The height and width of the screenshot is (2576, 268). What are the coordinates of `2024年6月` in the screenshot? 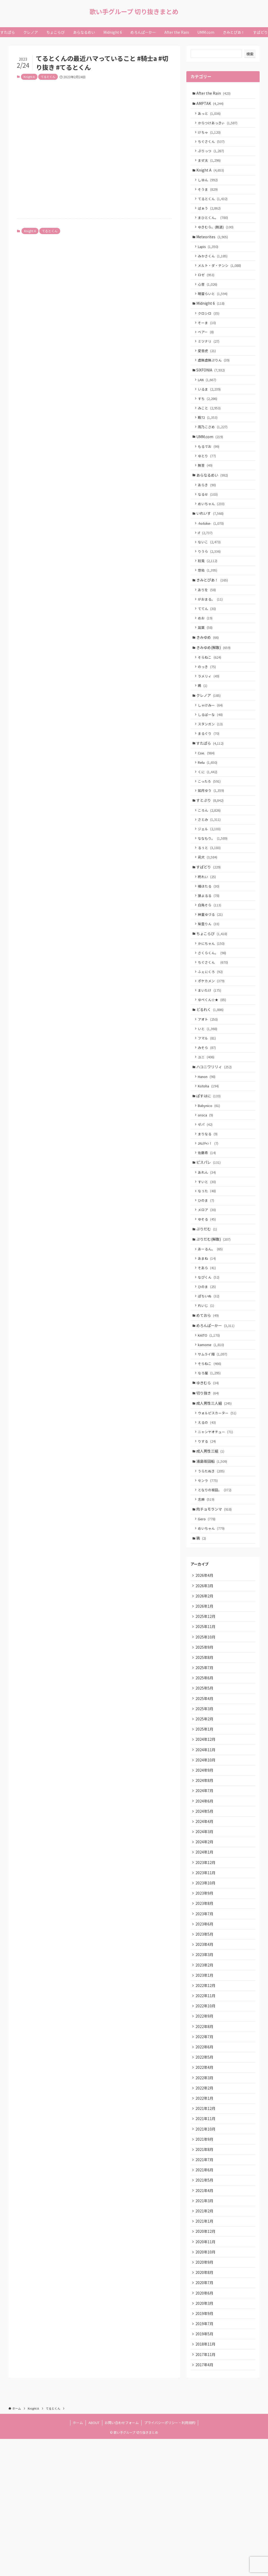 It's located at (205, 1902).